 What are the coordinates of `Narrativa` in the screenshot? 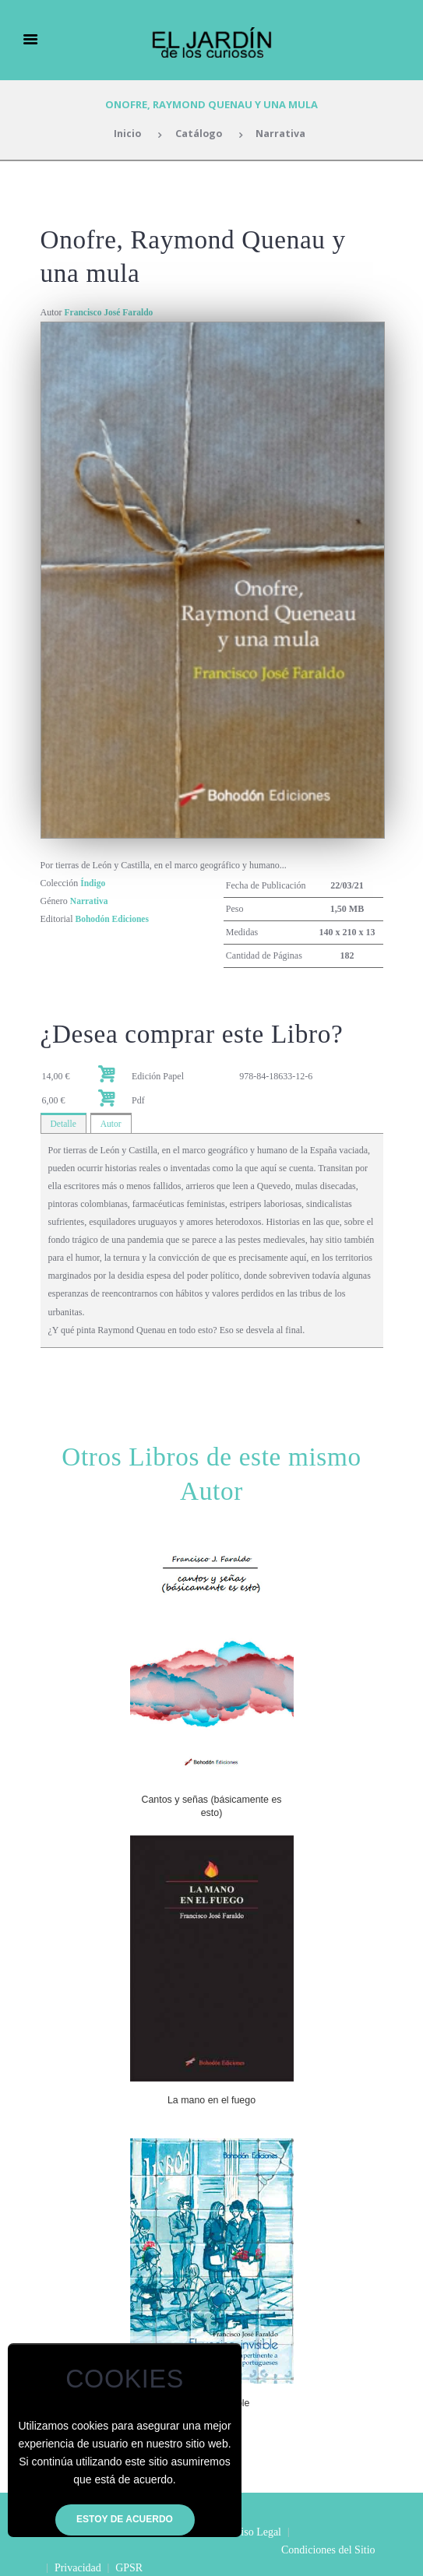 It's located at (282, 134).